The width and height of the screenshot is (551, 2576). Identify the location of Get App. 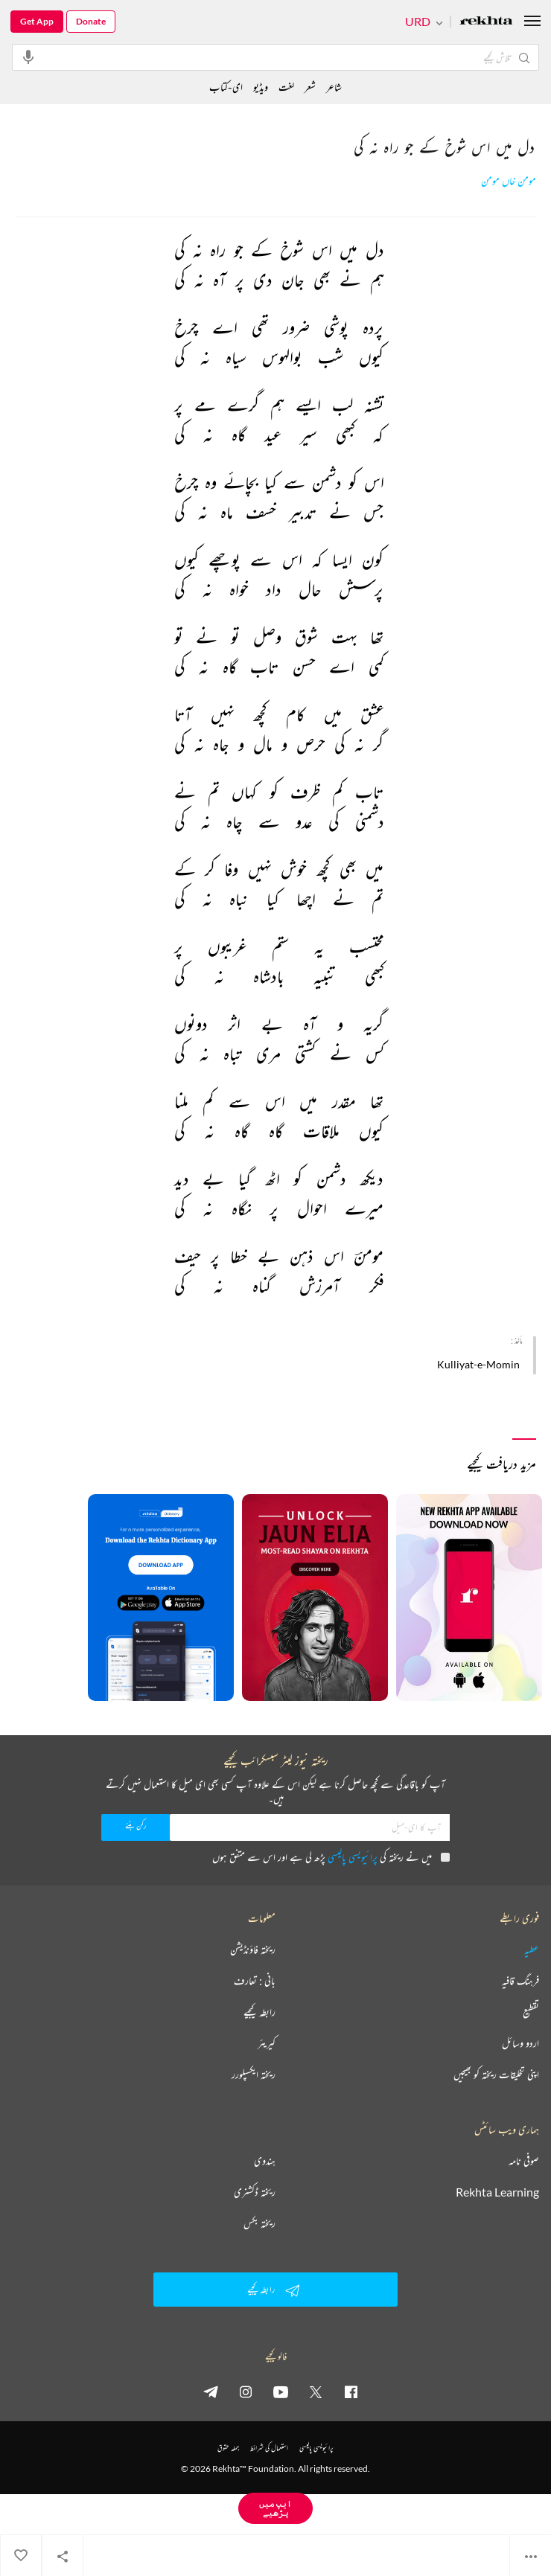
(37, 21).